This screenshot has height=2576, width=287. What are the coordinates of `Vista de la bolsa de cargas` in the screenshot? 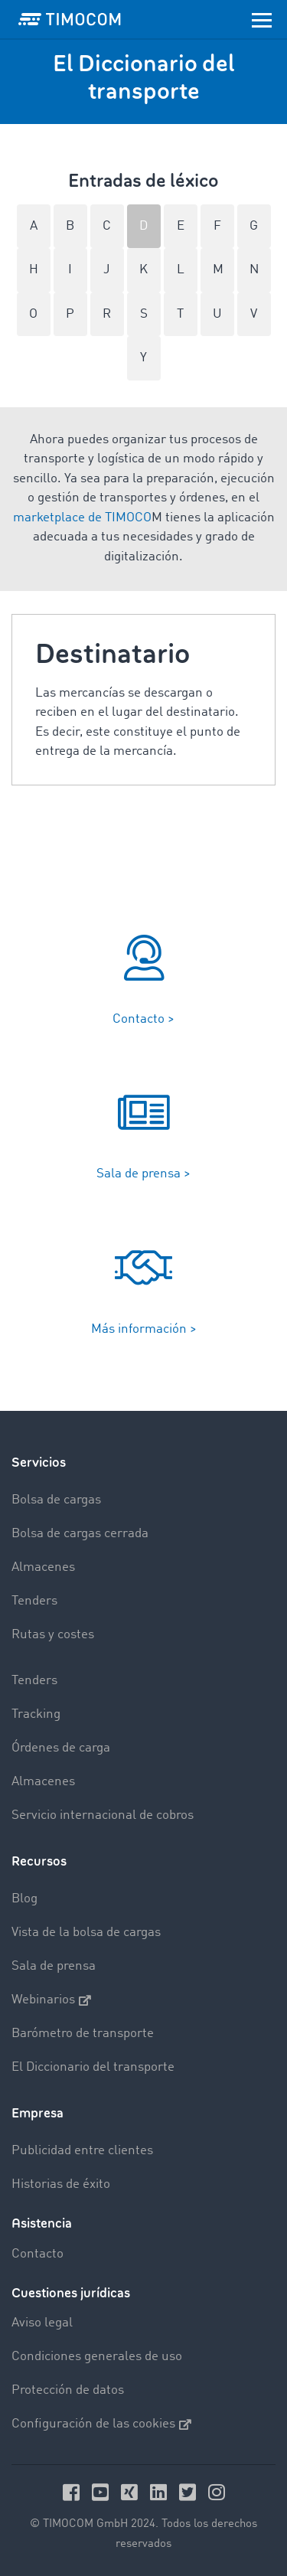 It's located at (86, 1932).